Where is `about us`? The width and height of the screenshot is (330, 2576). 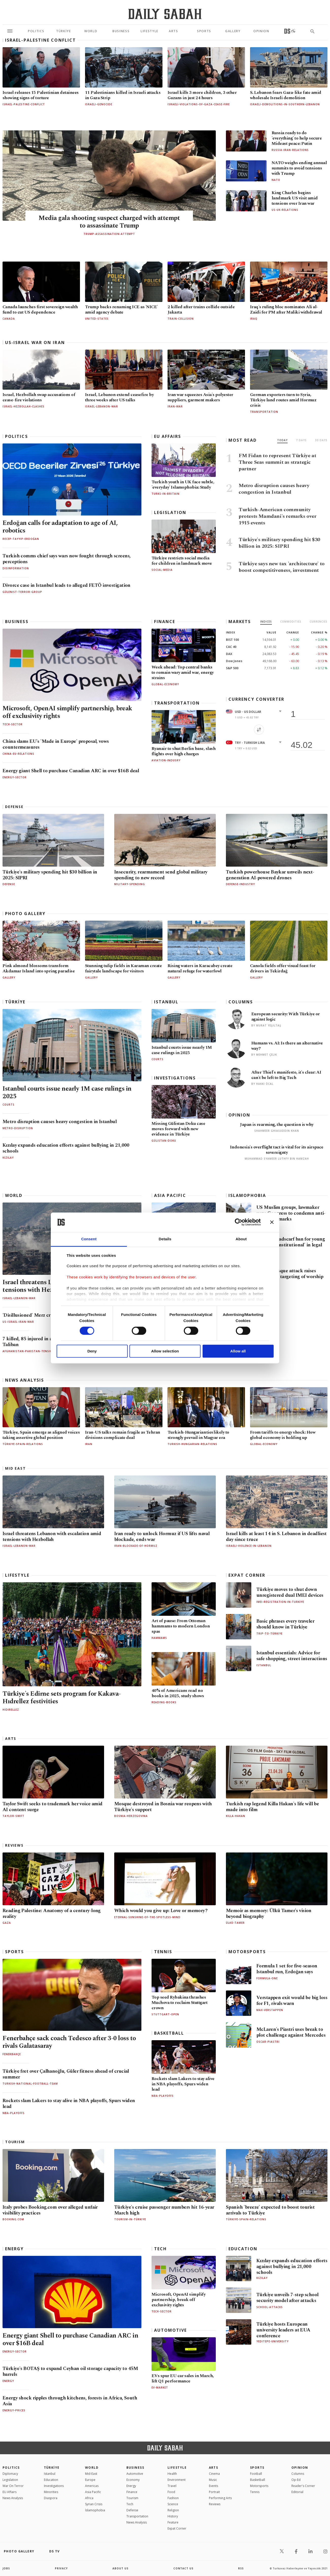
about us is located at coordinates (120, 2568).